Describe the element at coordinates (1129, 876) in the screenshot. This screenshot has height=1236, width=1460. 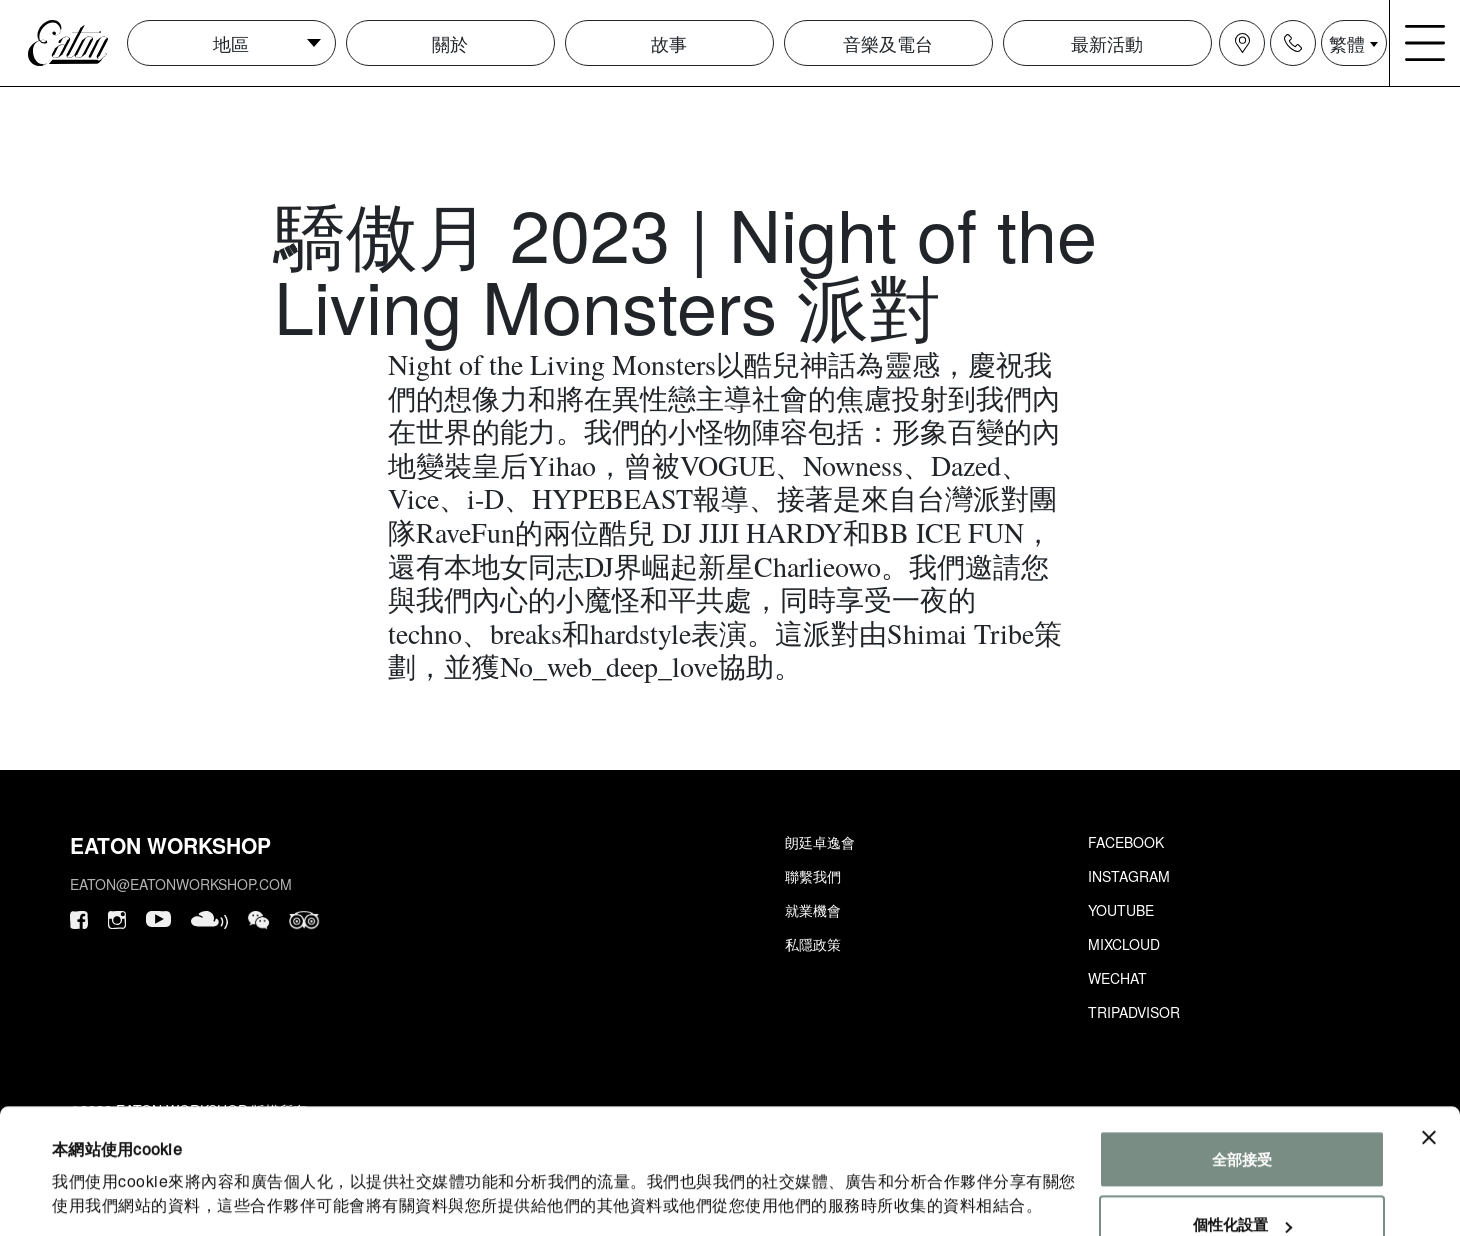
I see `Instagram` at that location.